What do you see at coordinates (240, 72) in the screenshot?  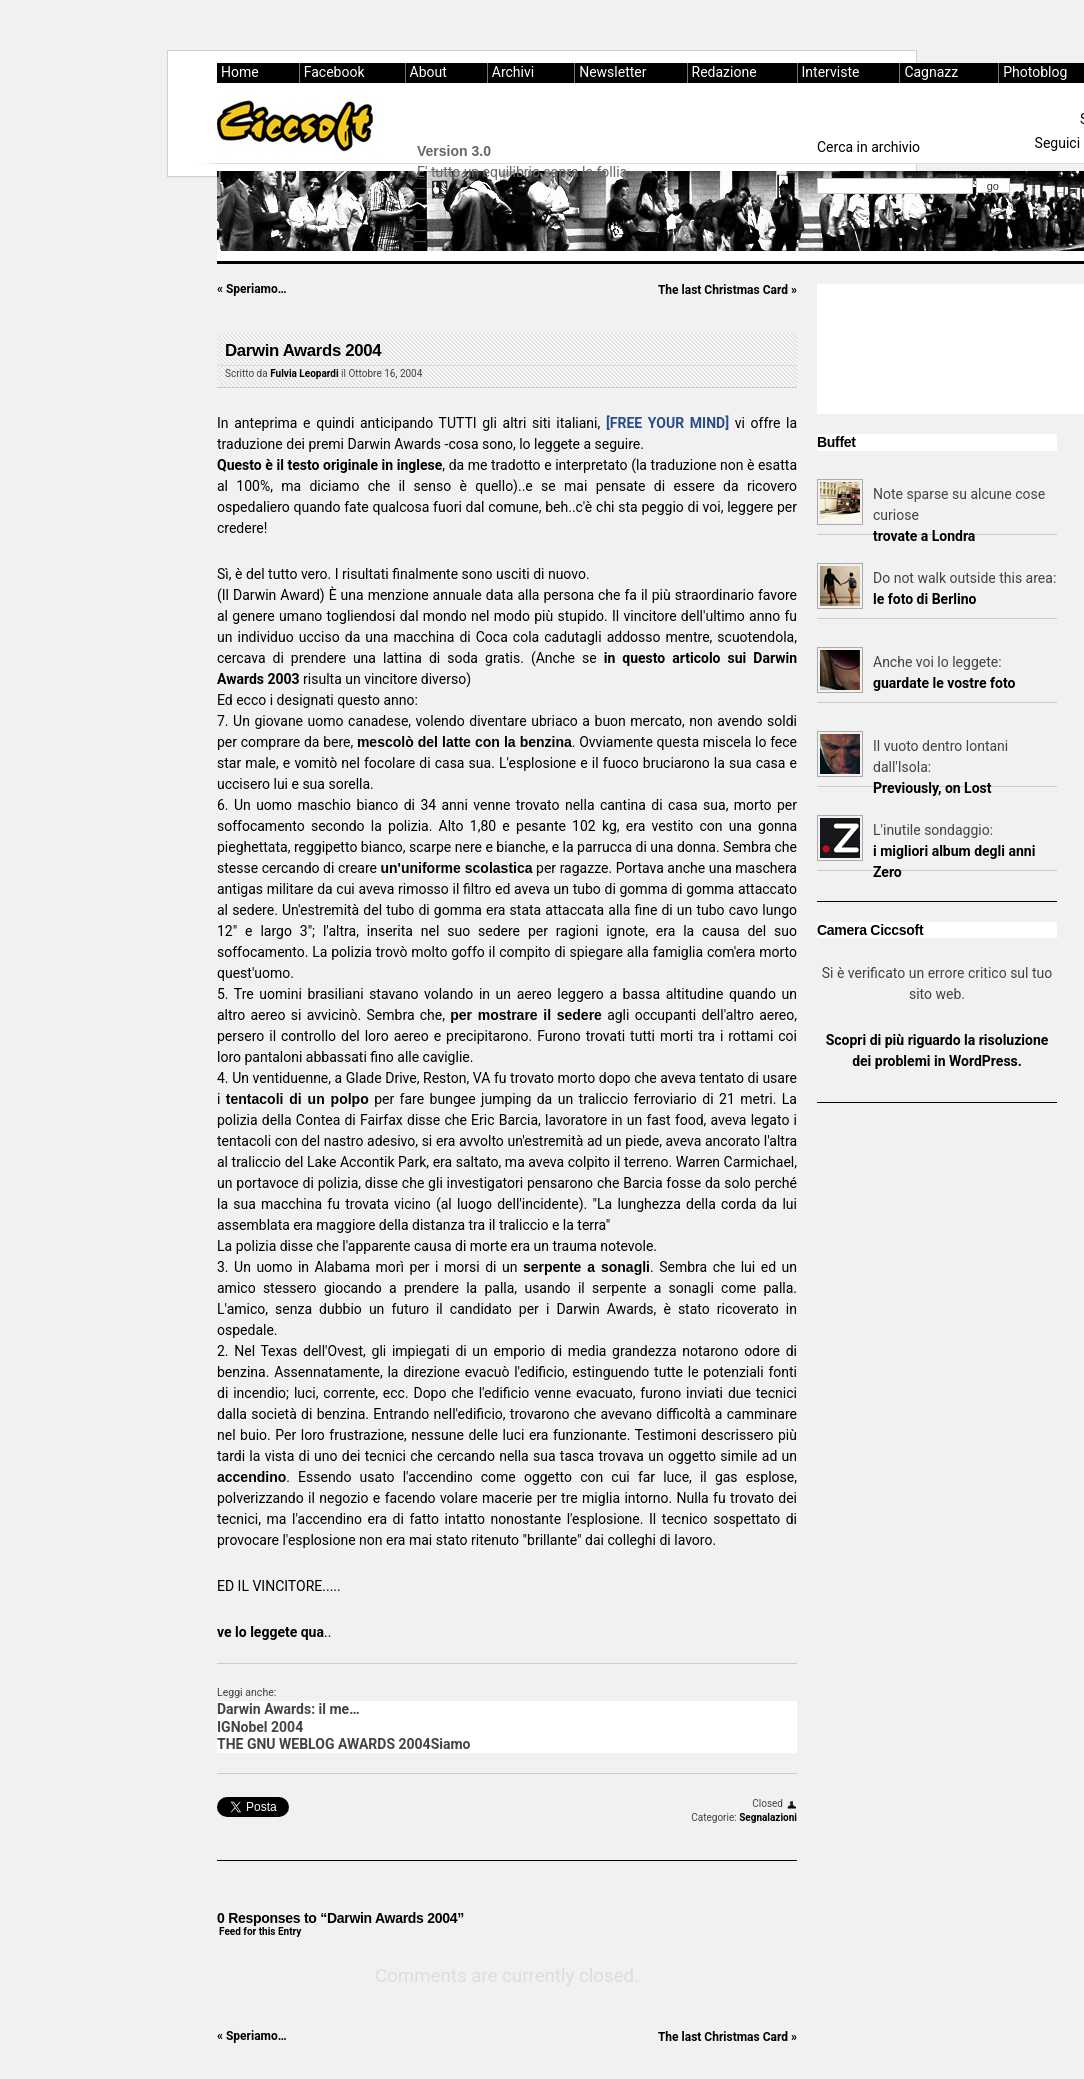 I see `Home` at bounding box center [240, 72].